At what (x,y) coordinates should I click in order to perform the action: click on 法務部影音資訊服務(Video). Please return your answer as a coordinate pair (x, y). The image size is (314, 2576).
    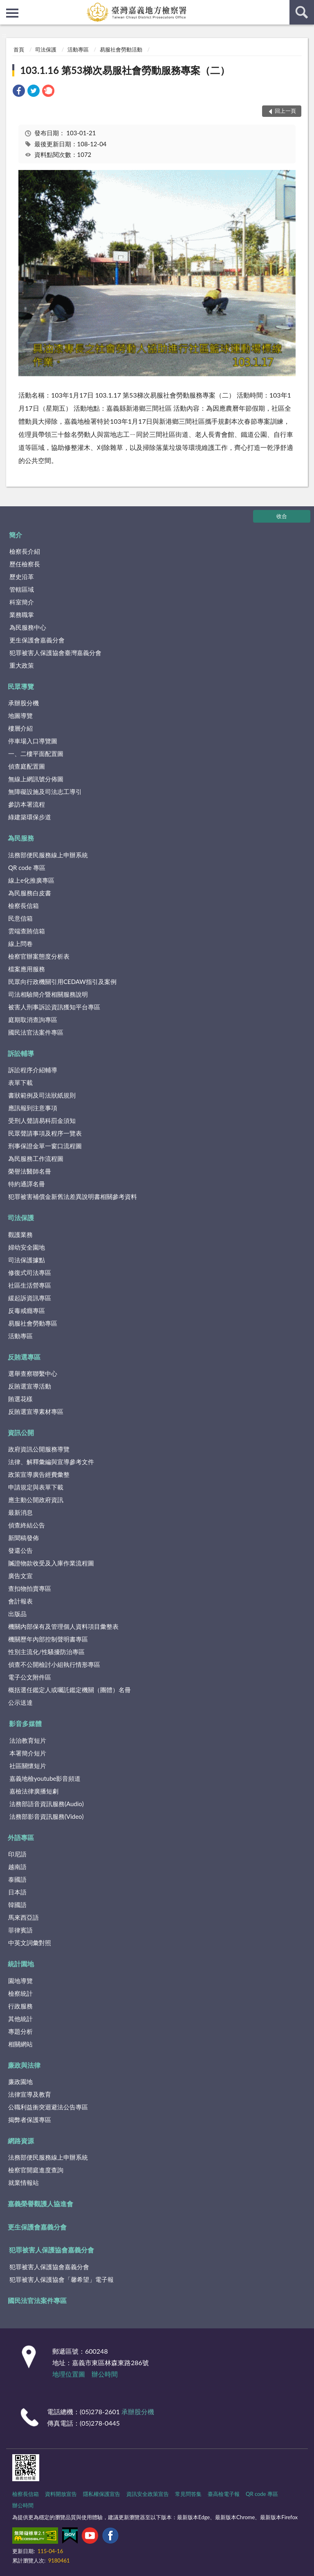
    Looking at the image, I should click on (46, 1816).